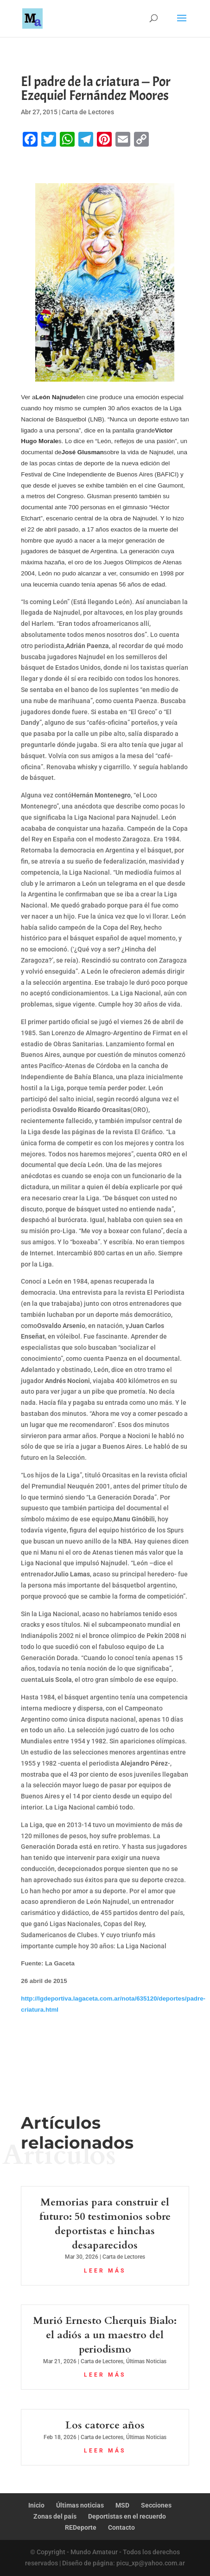  Describe the element at coordinates (36, 2505) in the screenshot. I see `Inicio` at that location.